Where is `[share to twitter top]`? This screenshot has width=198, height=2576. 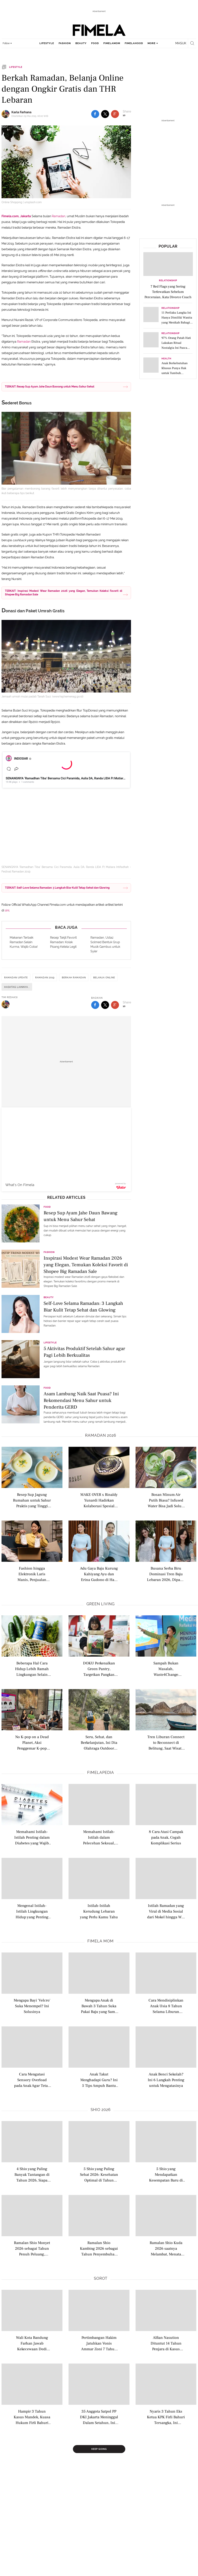 [share to twitter top] is located at coordinates (105, 114).